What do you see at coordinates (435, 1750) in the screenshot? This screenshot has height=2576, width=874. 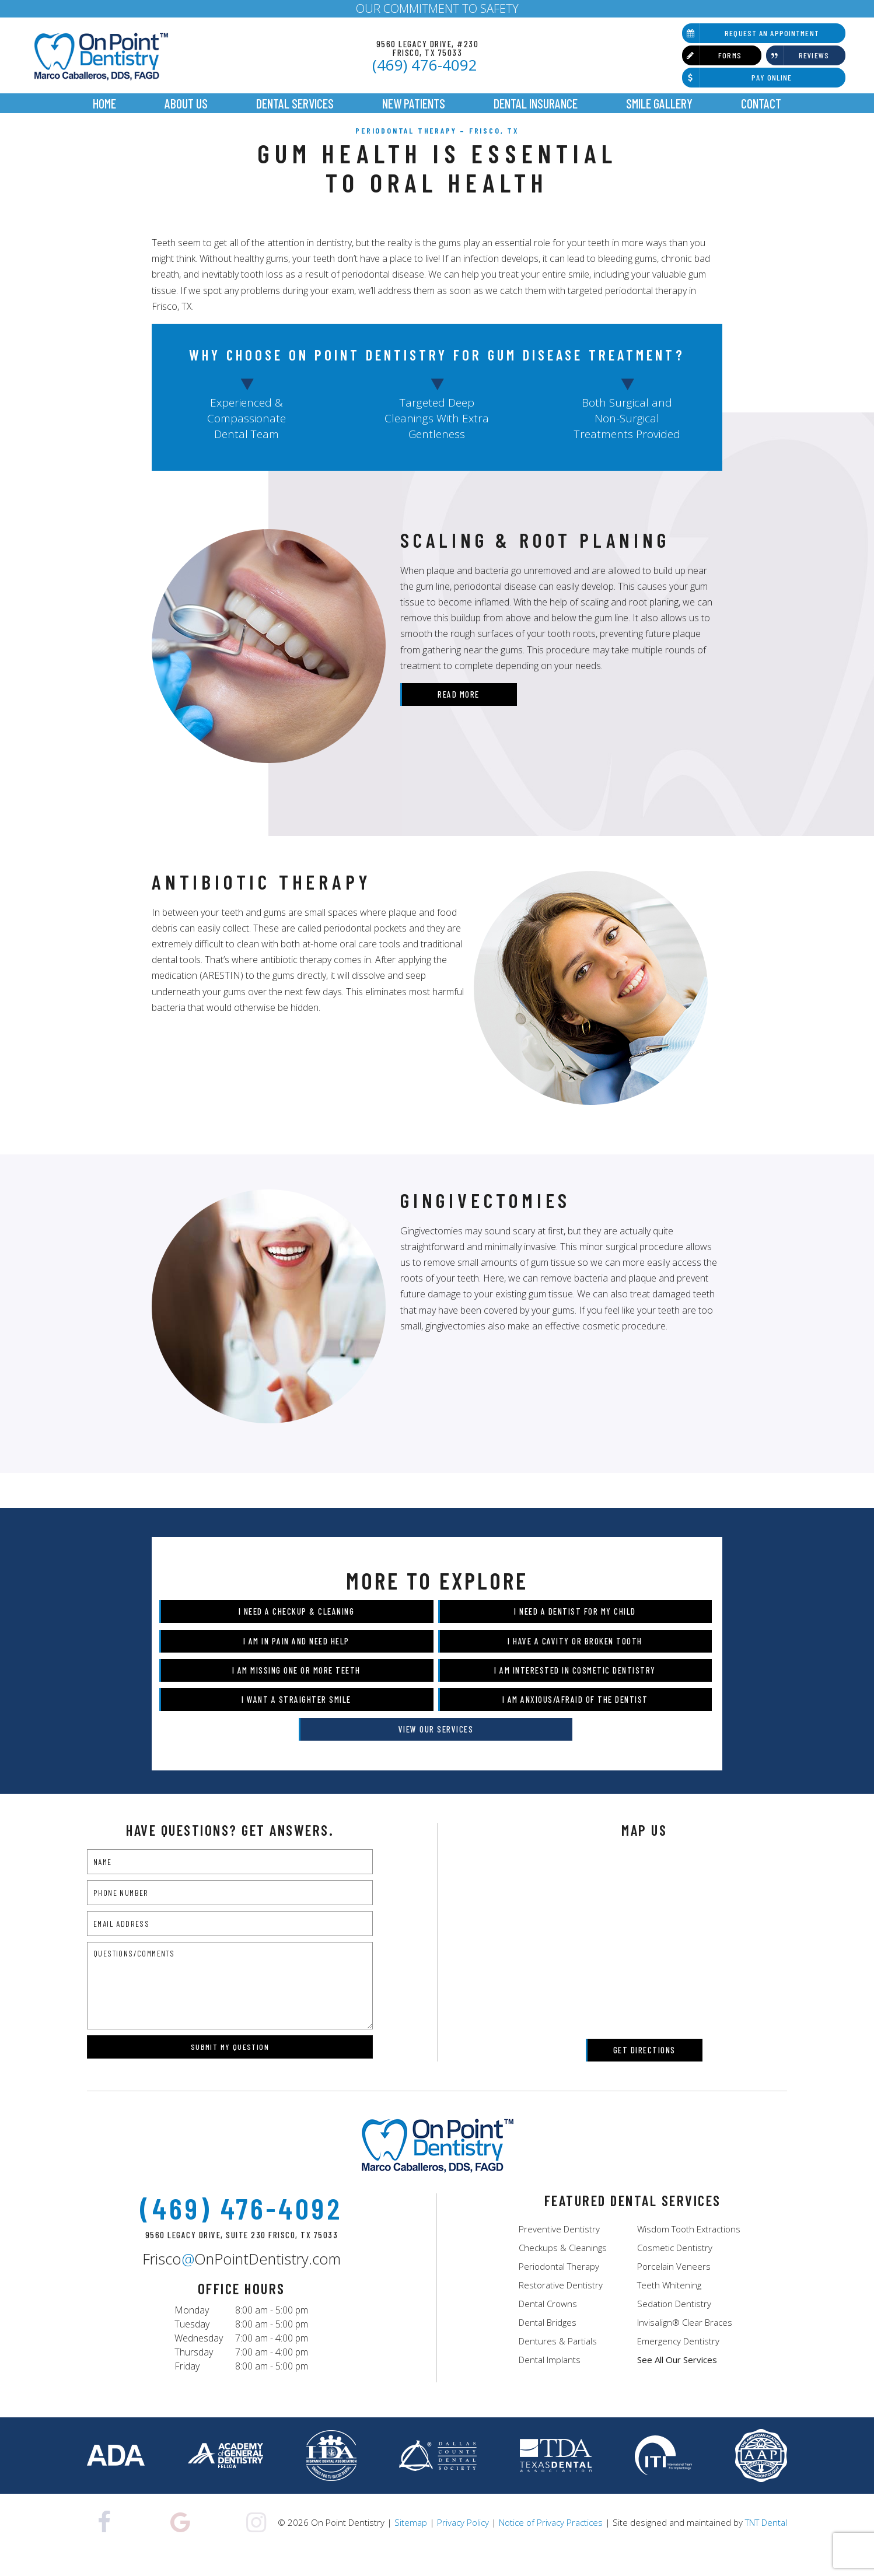 I see `View Our Services` at bounding box center [435, 1750].